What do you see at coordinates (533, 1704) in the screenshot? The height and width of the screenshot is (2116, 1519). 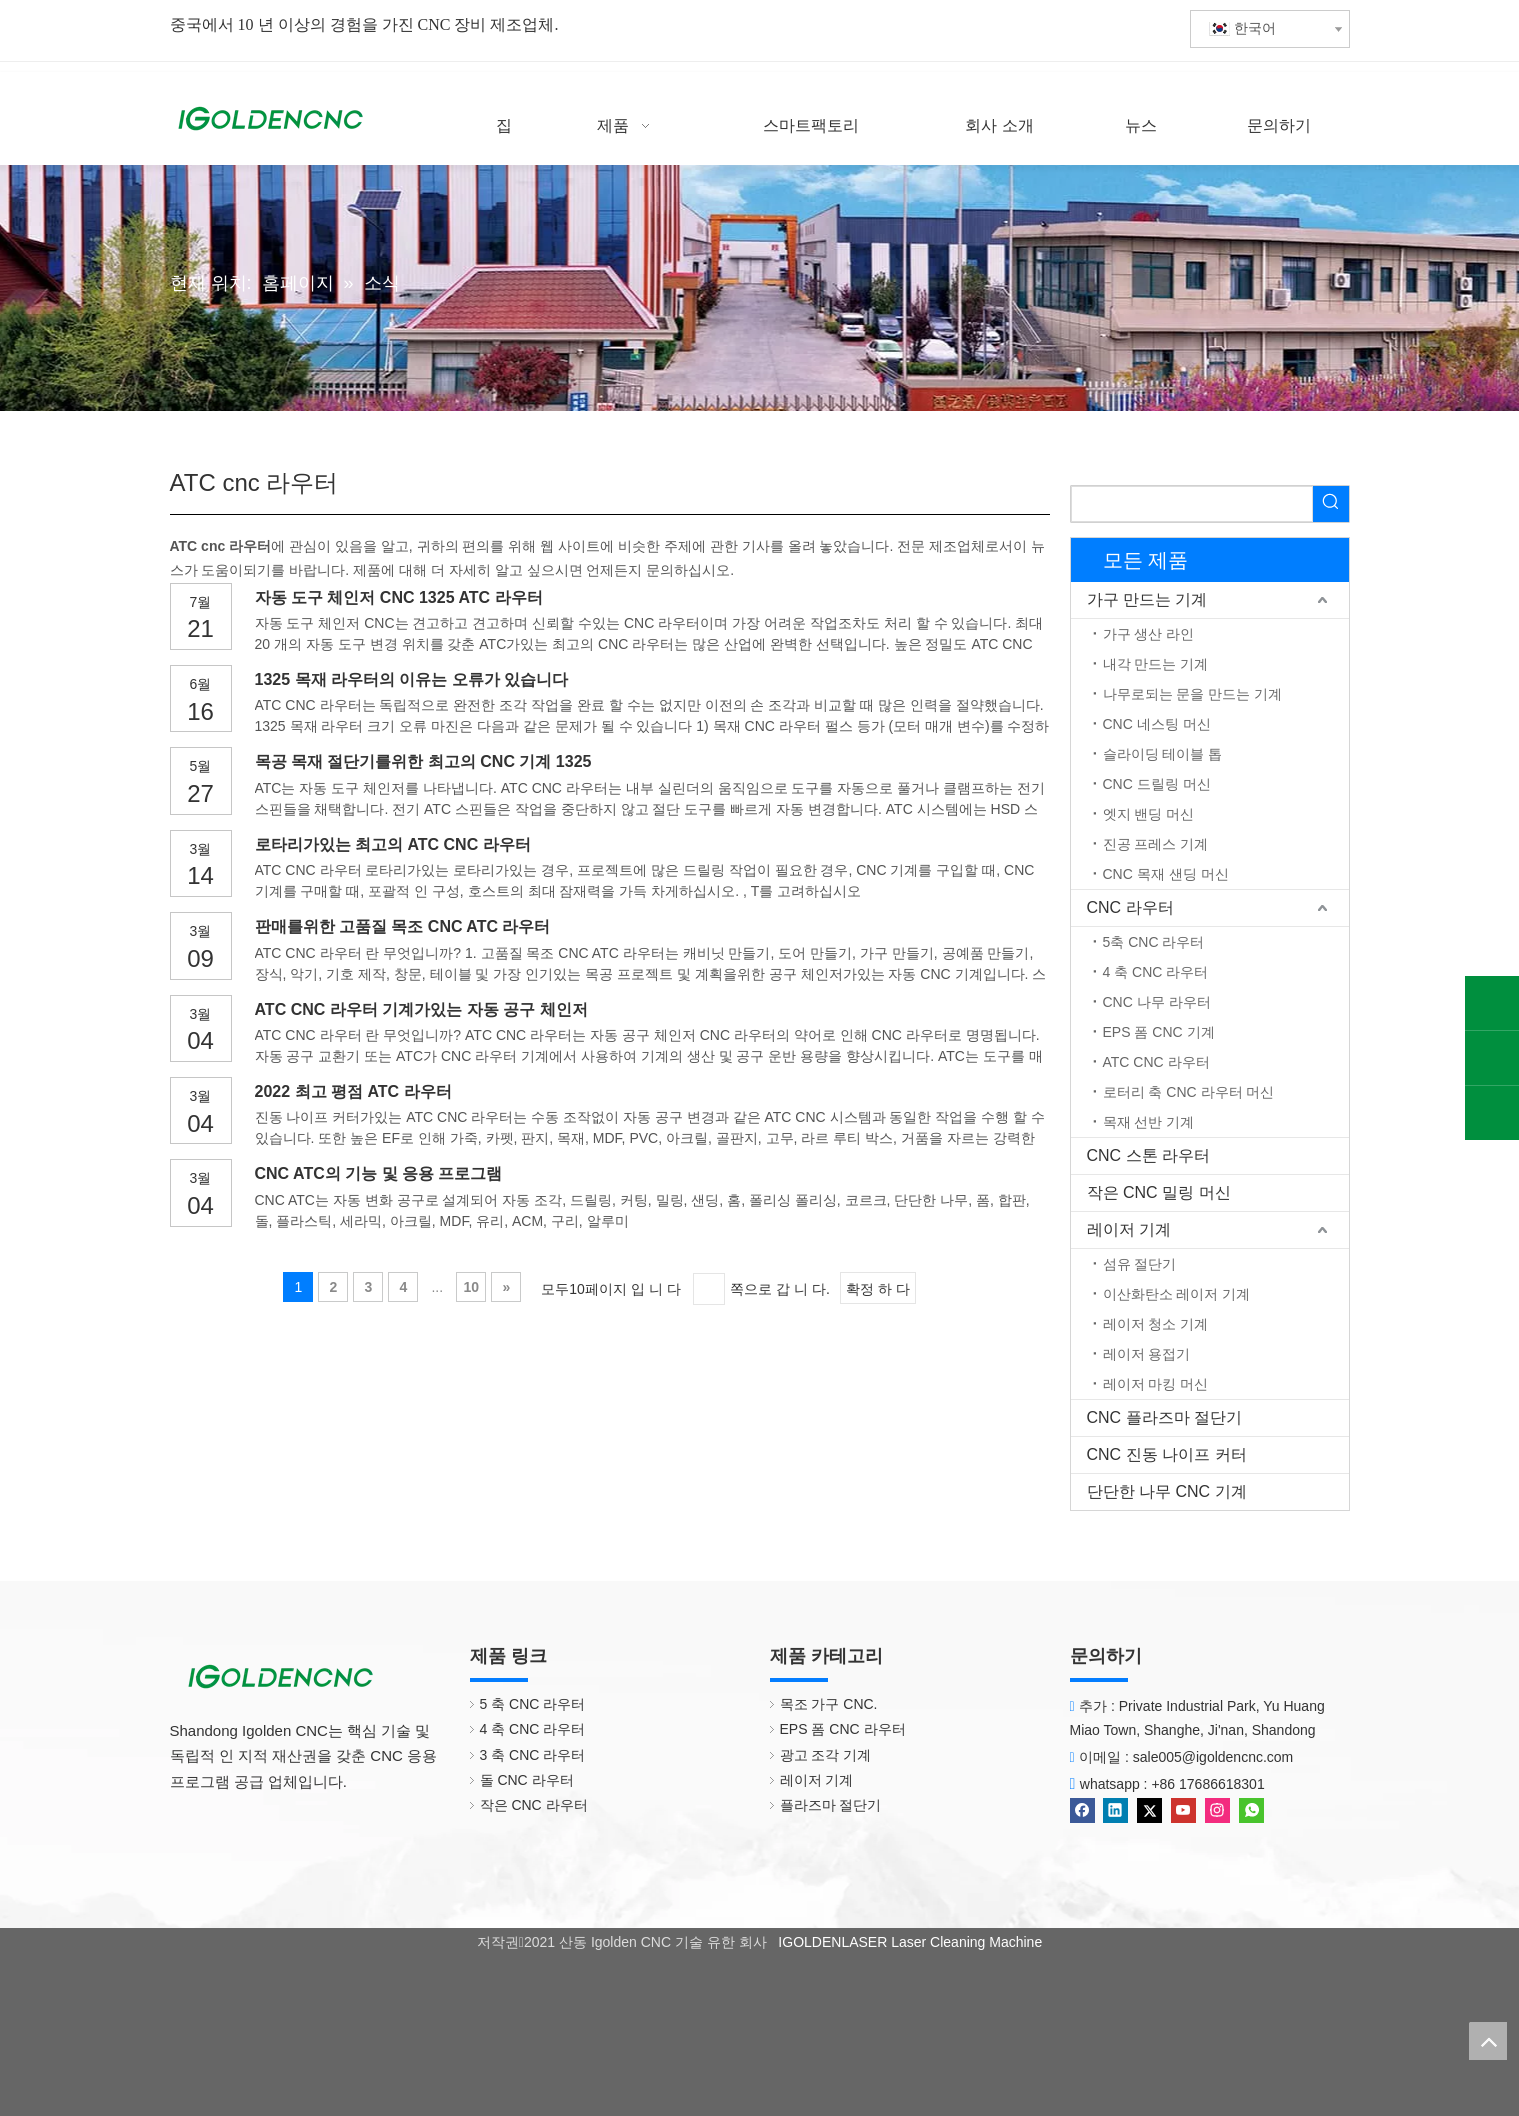 I see `5 축 CNC 라우터` at bounding box center [533, 1704].